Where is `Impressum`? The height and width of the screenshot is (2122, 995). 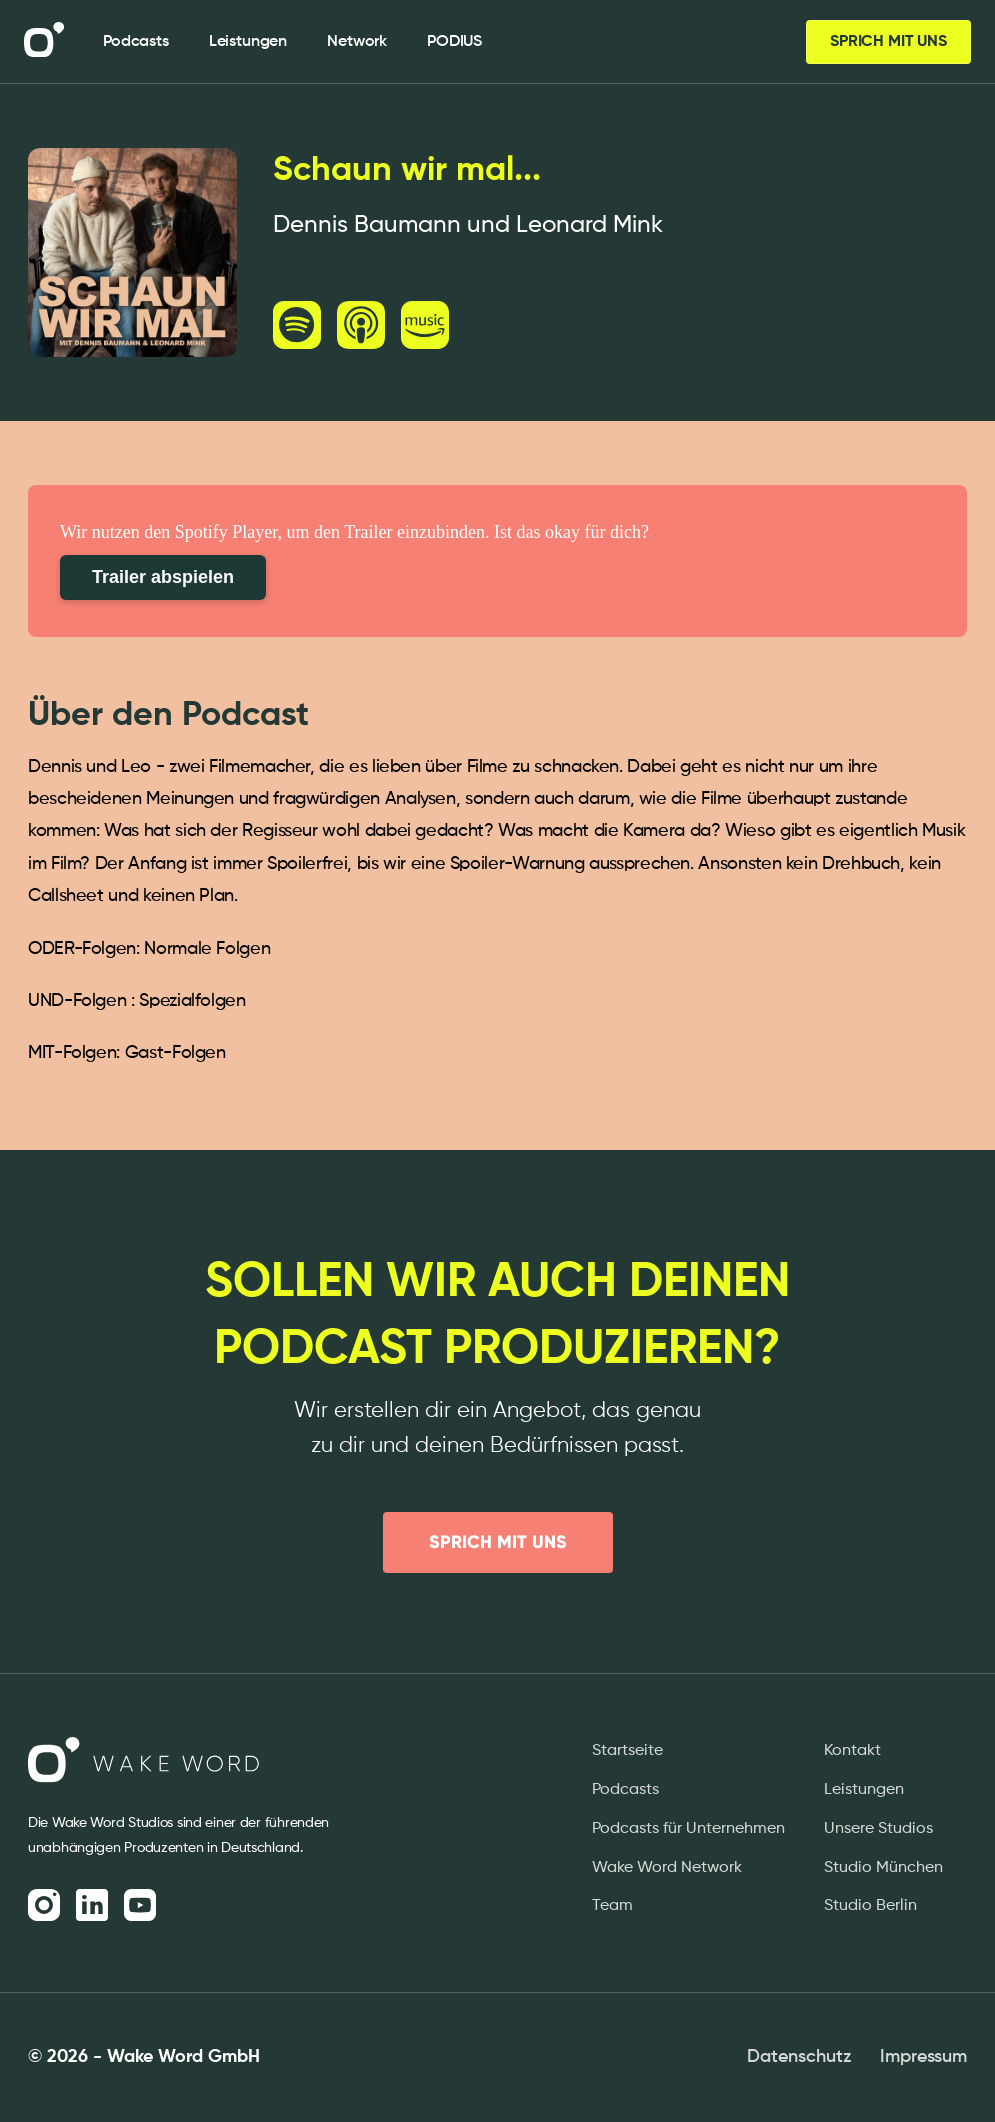
Impressum is located at coordinates (923, 2057).